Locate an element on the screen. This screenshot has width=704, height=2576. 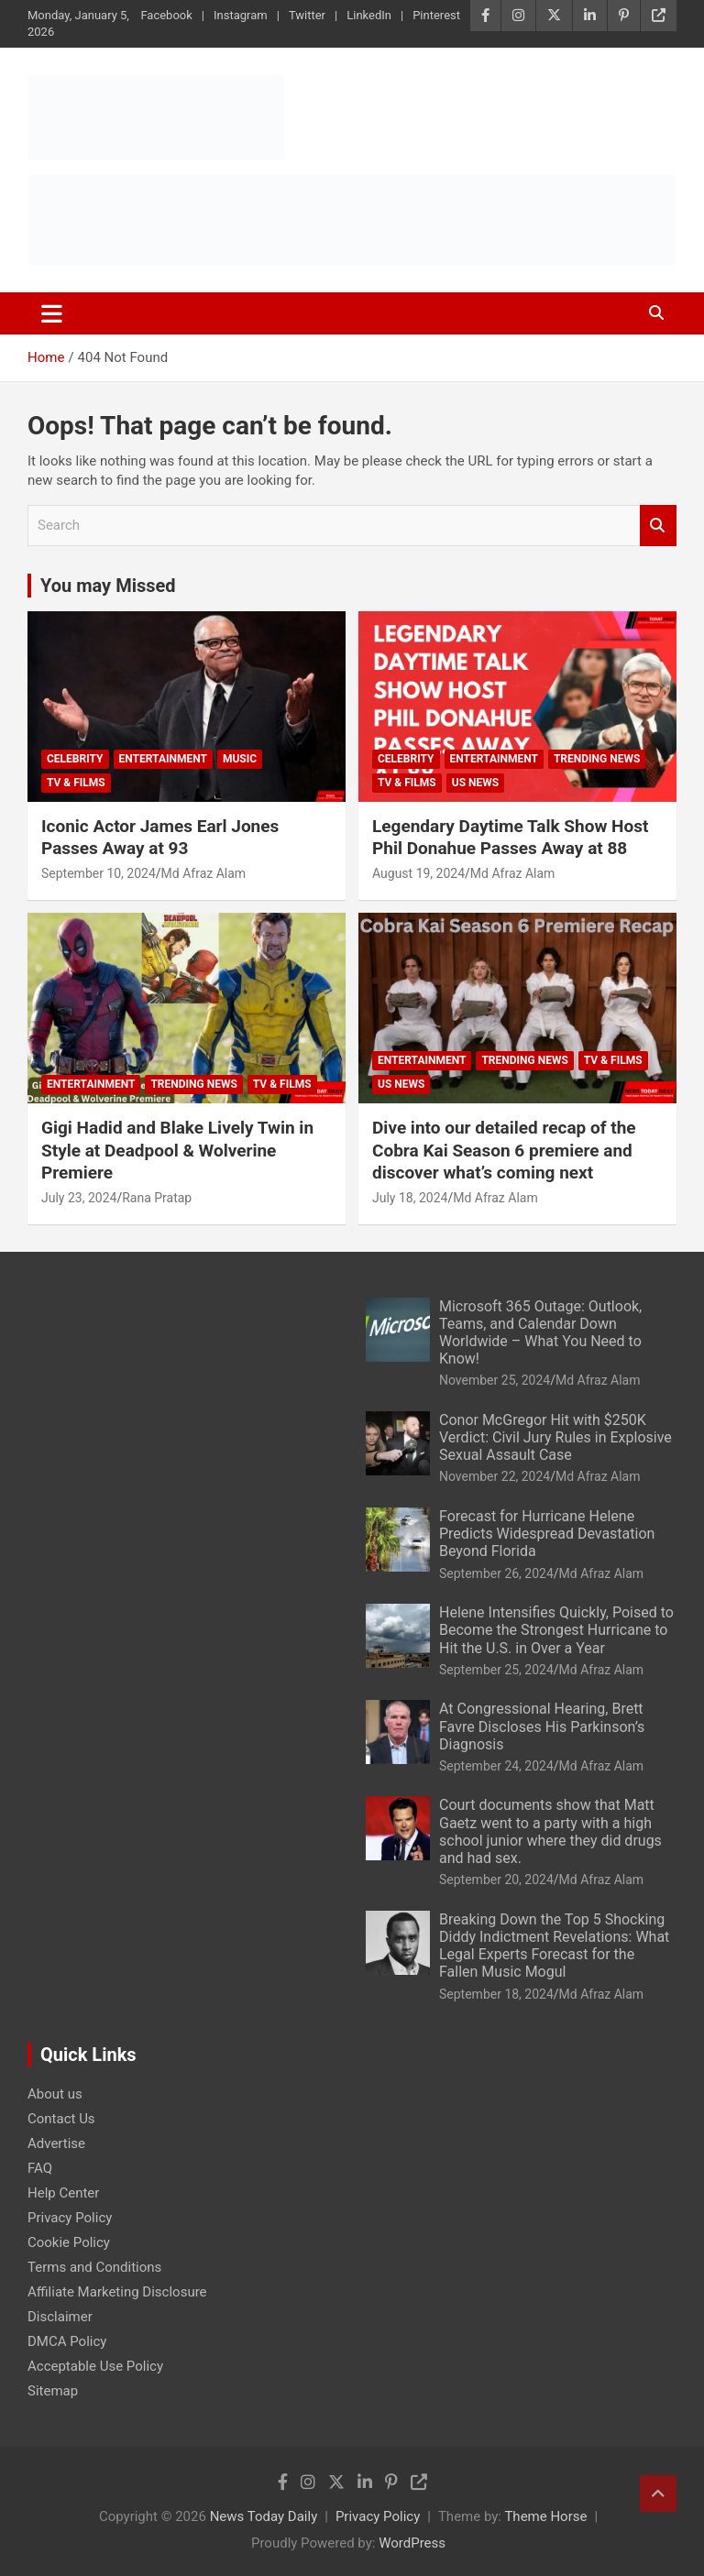
Search is located at coordinates (658, 525).